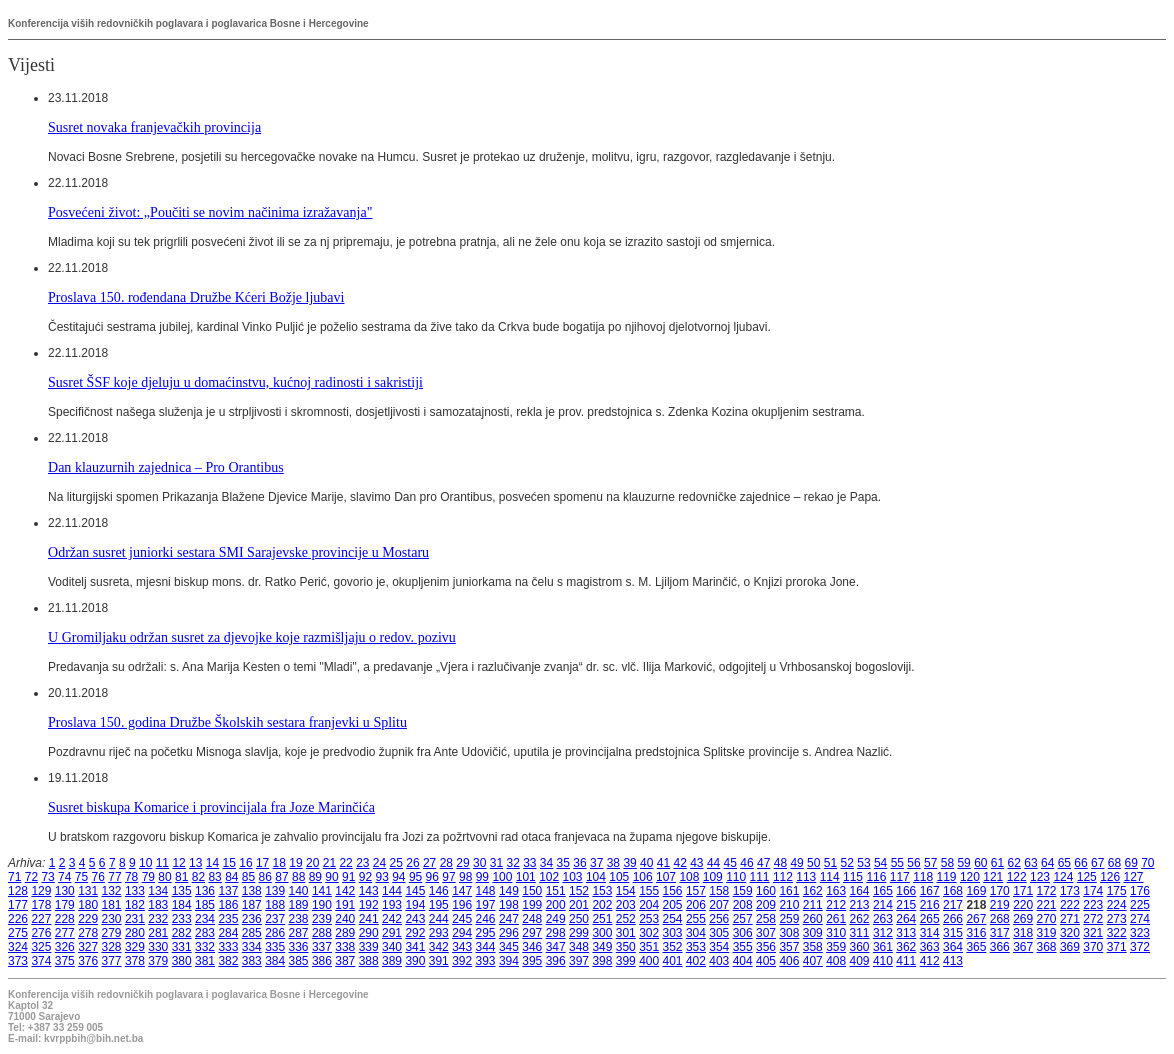 The width and height of the screenshot is (1174, 1054). What do you see at coordinates (47, 877) in the screenshot?
I see `73` at bounding box center [47, 877].